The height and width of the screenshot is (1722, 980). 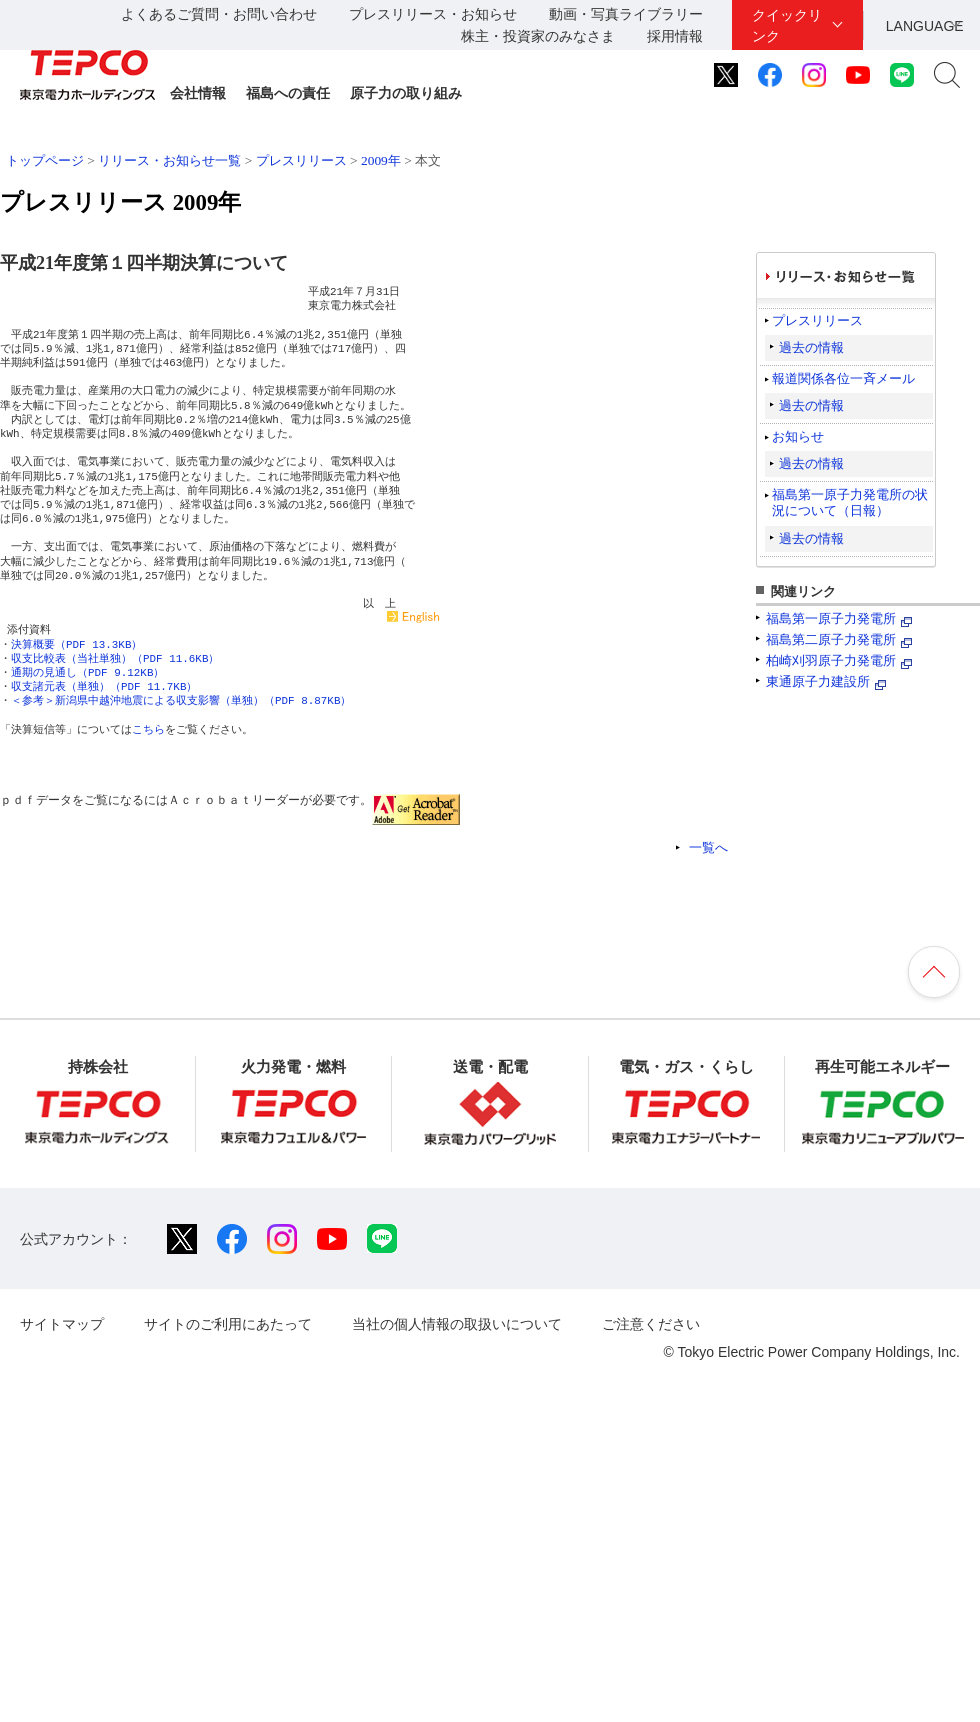 What do you see at coordinates (62, 1324) in the screenshot?
I see `サイトマップ` at bounding box center [62, 1324].